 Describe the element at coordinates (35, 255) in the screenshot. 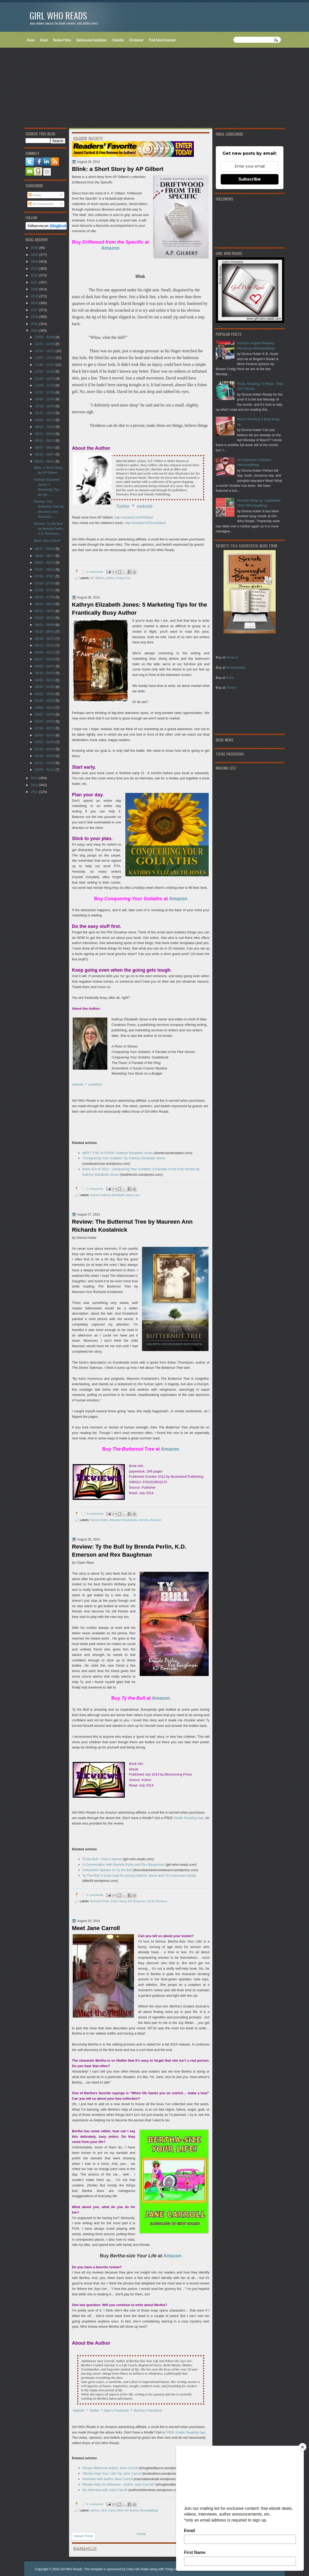

I see `2025` at that location.